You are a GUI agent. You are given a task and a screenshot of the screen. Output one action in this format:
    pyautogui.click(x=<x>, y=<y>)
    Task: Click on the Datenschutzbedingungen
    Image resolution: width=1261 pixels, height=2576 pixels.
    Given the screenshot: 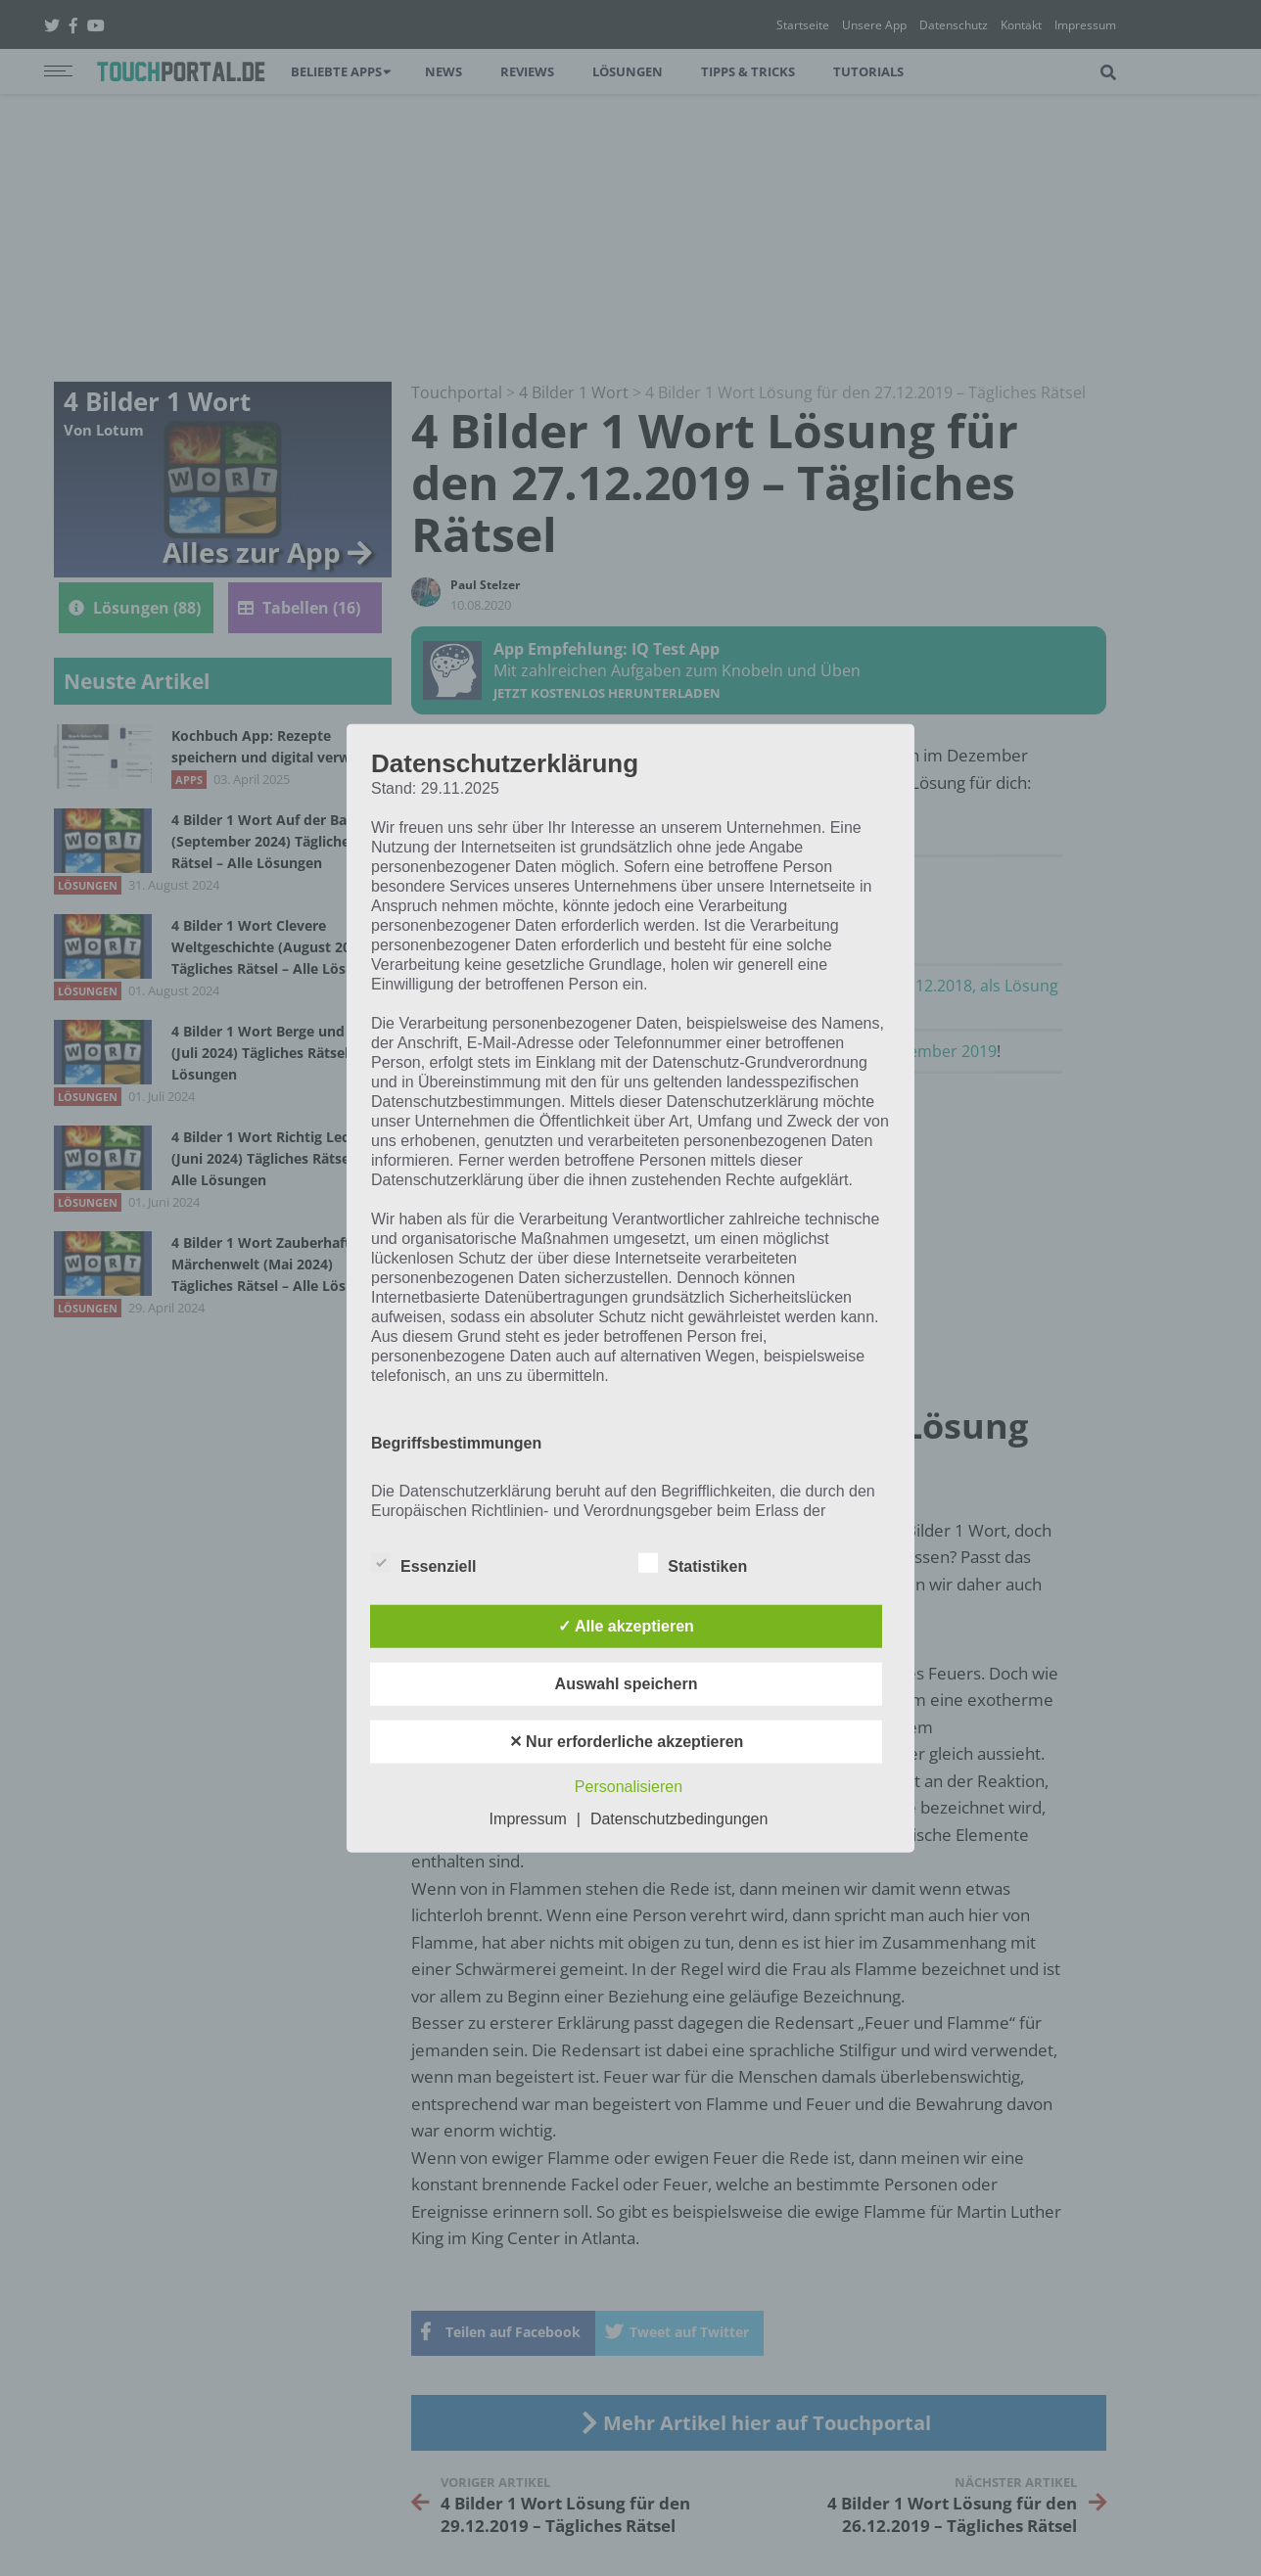 What is the action you would take?
    pyautogui.click(x=679, y=1818)
    